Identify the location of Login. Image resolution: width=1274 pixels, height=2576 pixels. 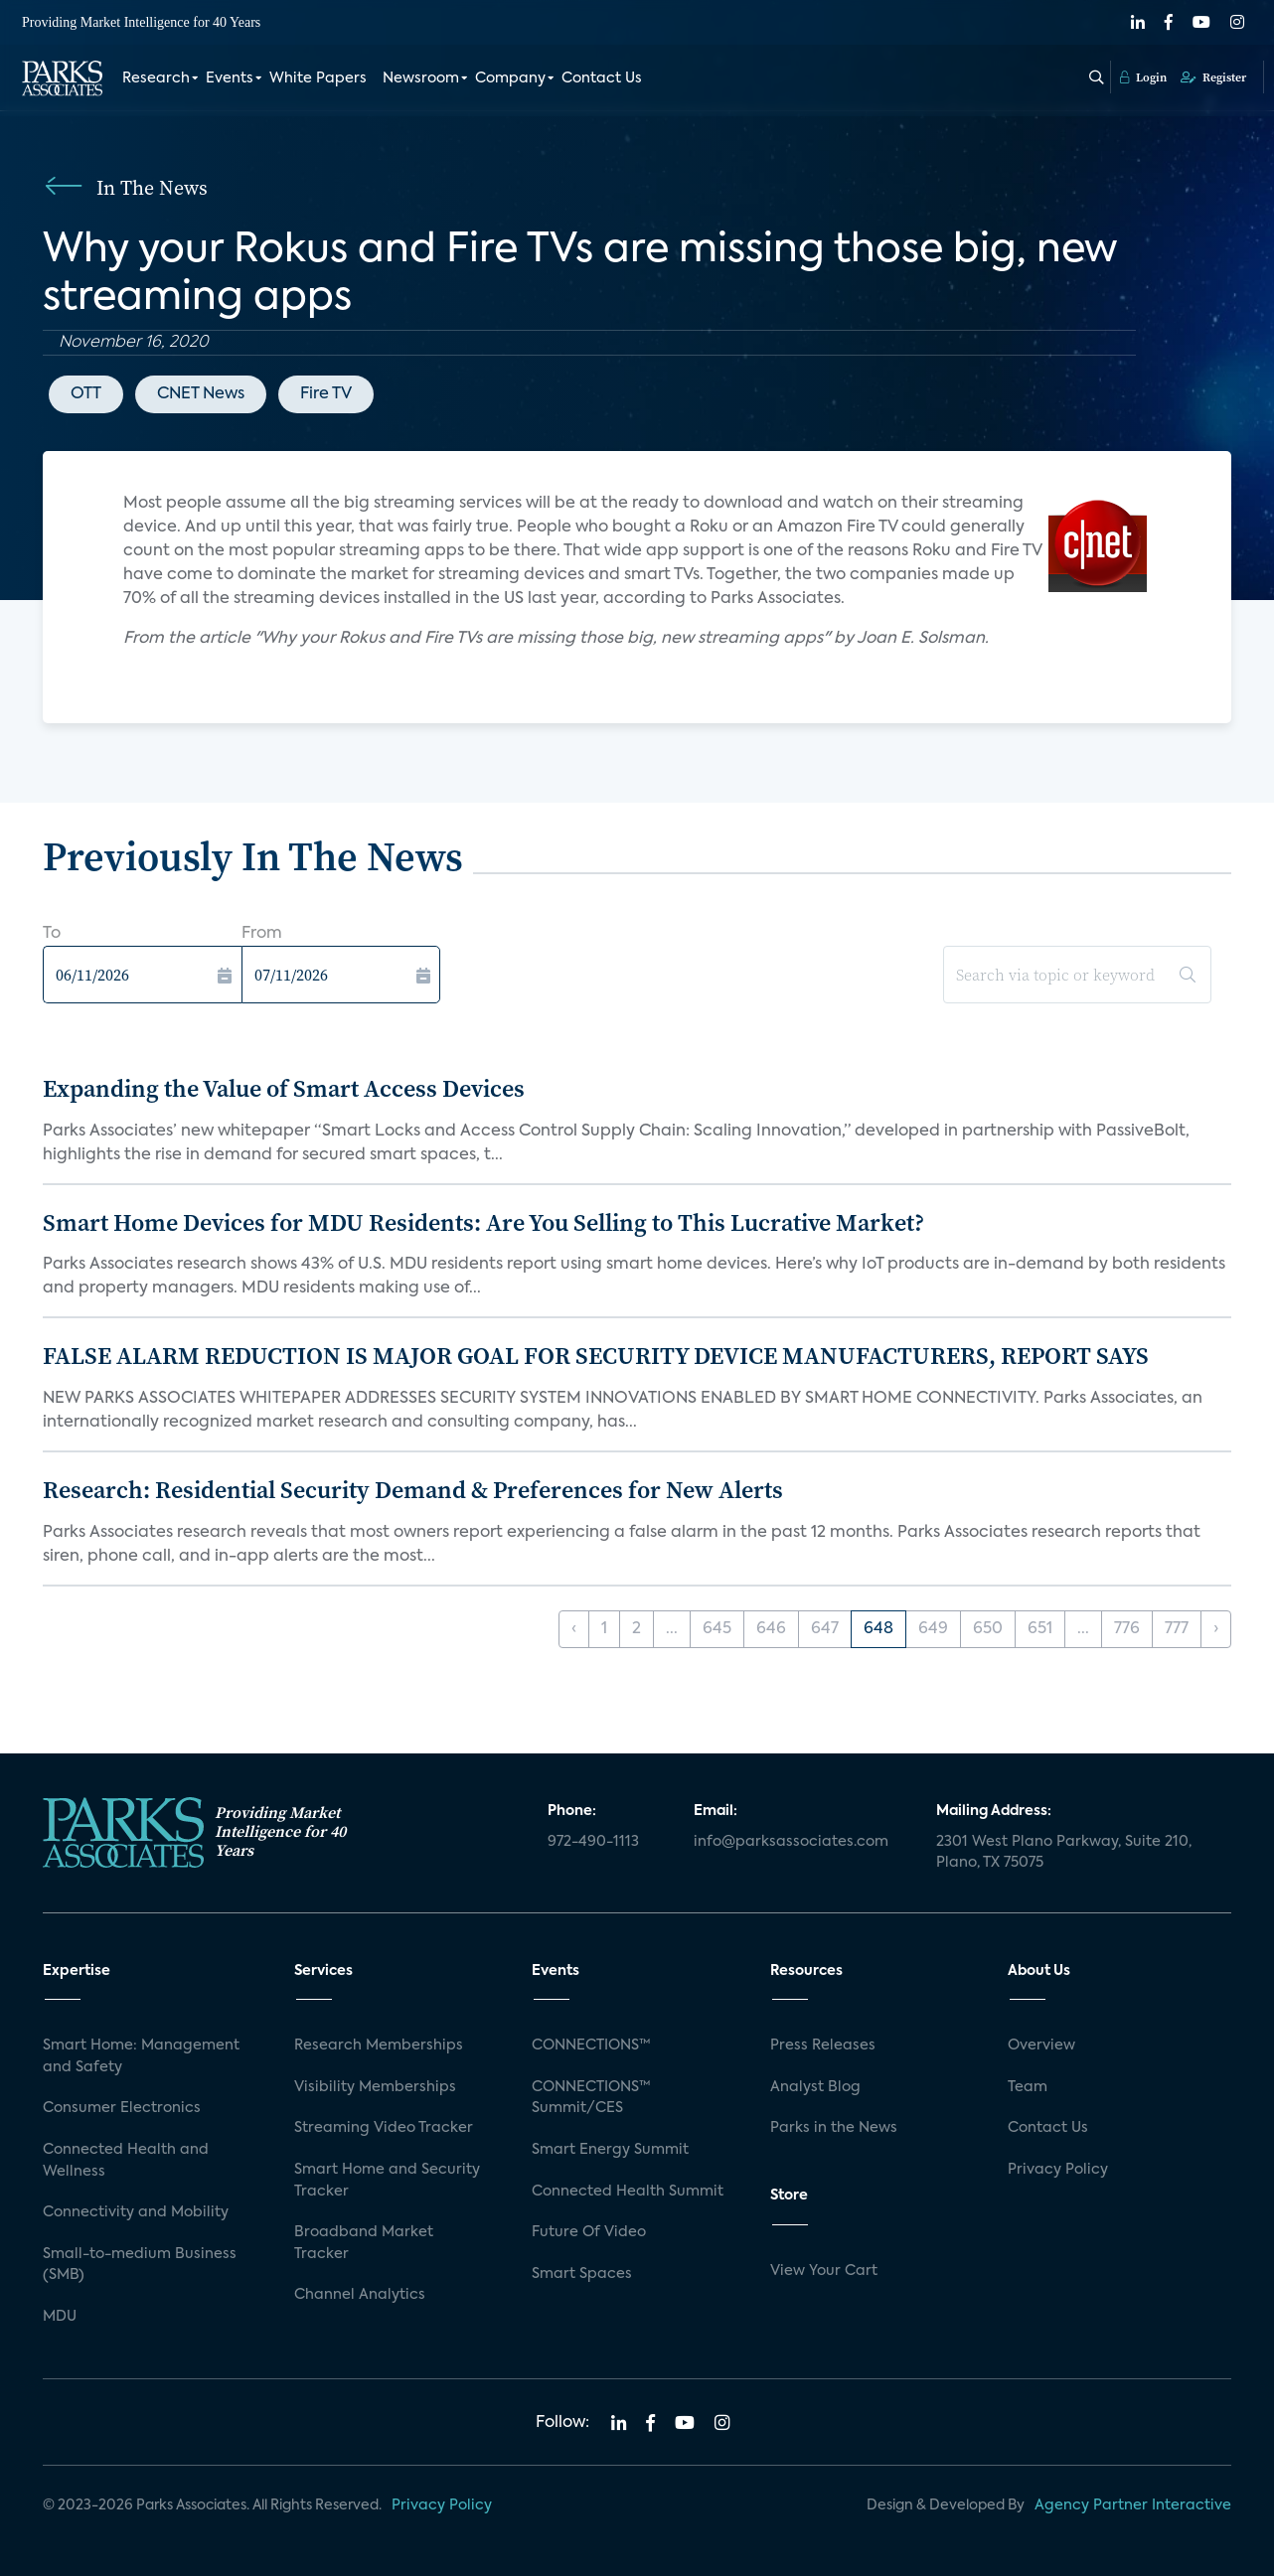
(1143, 76).